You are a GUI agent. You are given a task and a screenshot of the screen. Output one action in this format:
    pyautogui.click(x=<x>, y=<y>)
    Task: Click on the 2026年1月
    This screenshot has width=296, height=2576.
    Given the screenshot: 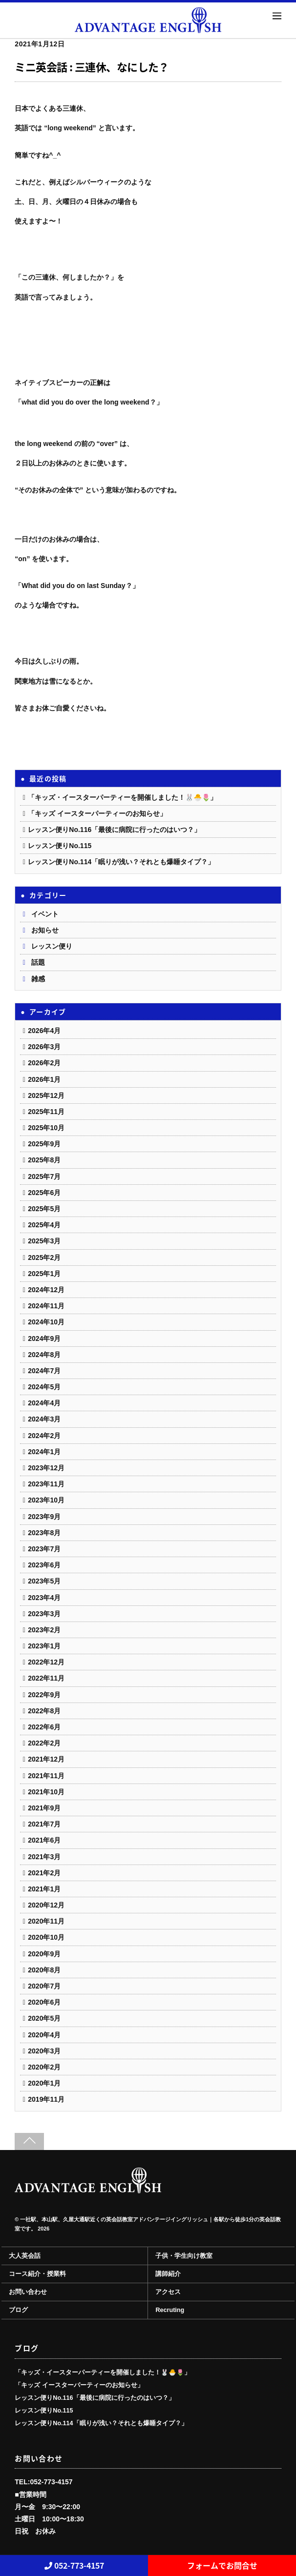 What is the action you would take?
    pyautogui.click(x=44, y=1079)
    